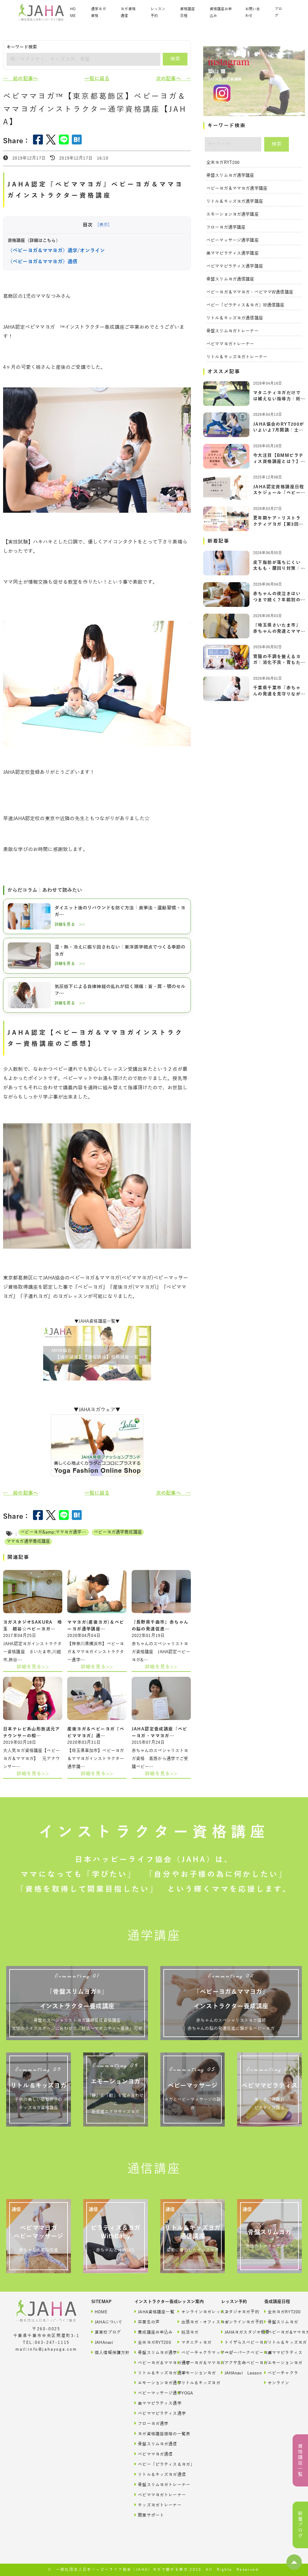  I want to click on ベビー「ピラティス＆ヨガ」, so click(150, 2464).